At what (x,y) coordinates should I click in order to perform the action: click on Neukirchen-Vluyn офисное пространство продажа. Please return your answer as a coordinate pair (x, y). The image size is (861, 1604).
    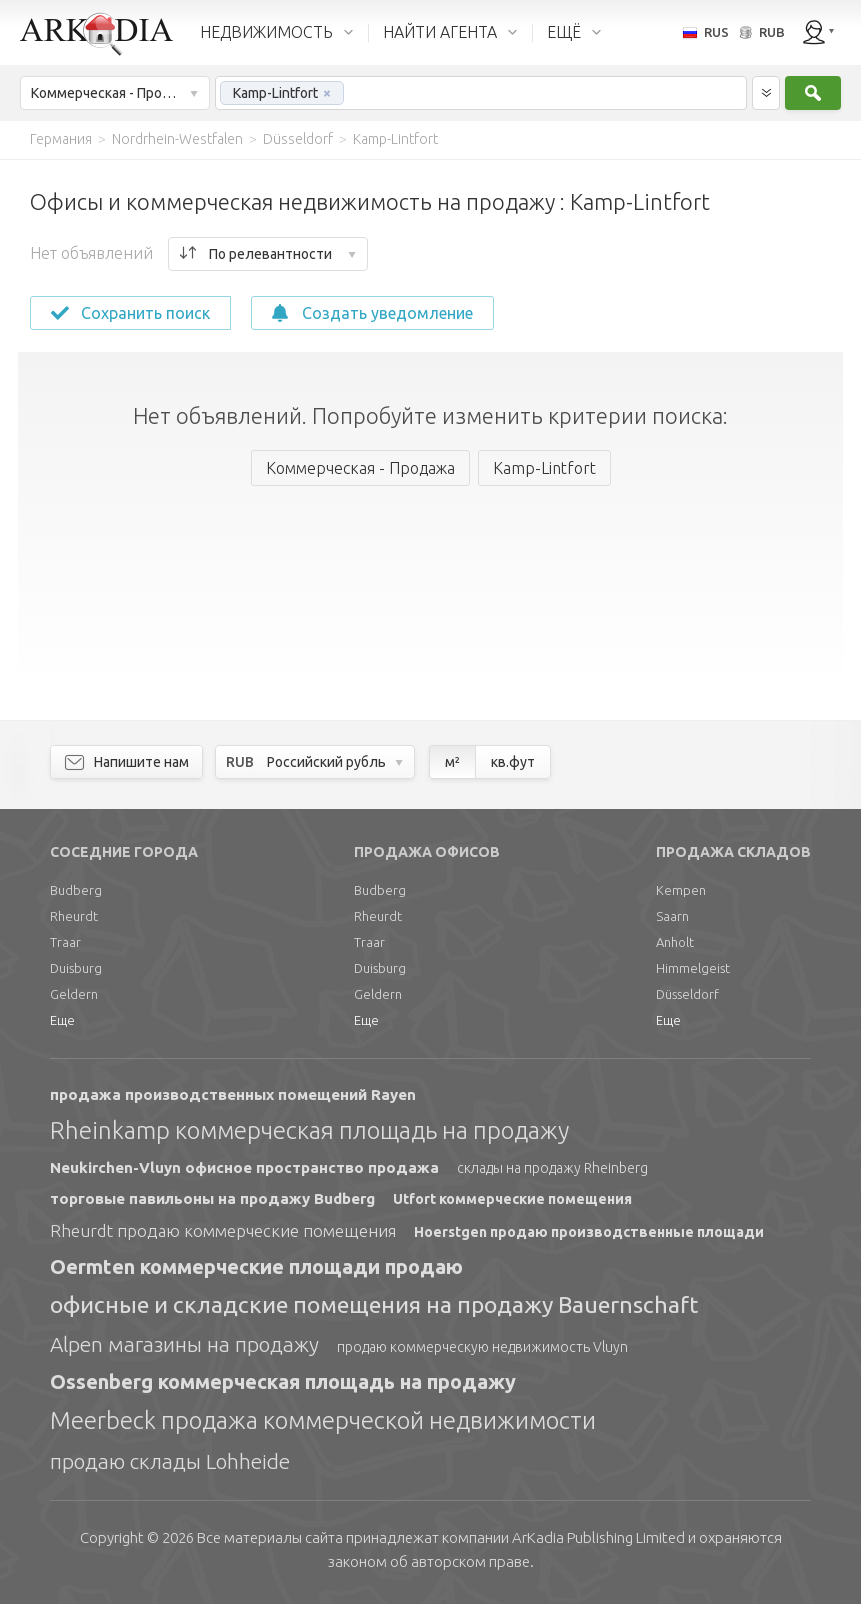
    Looking at the image, I should click on (244, 1167).